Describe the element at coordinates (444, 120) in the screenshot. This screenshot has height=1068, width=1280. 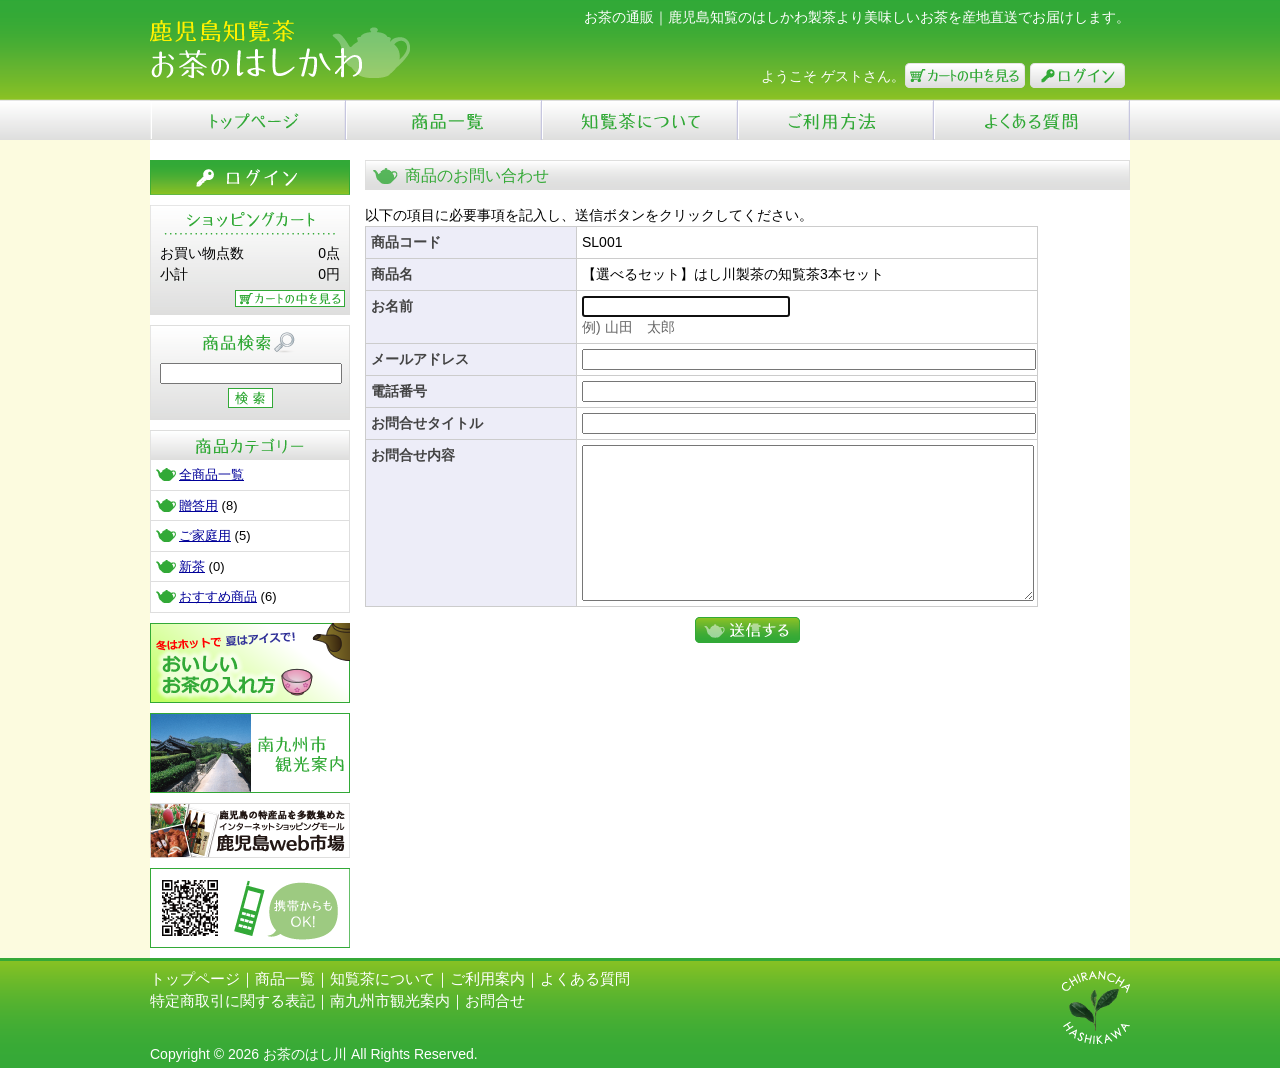
I see `商品一覧` at that location.